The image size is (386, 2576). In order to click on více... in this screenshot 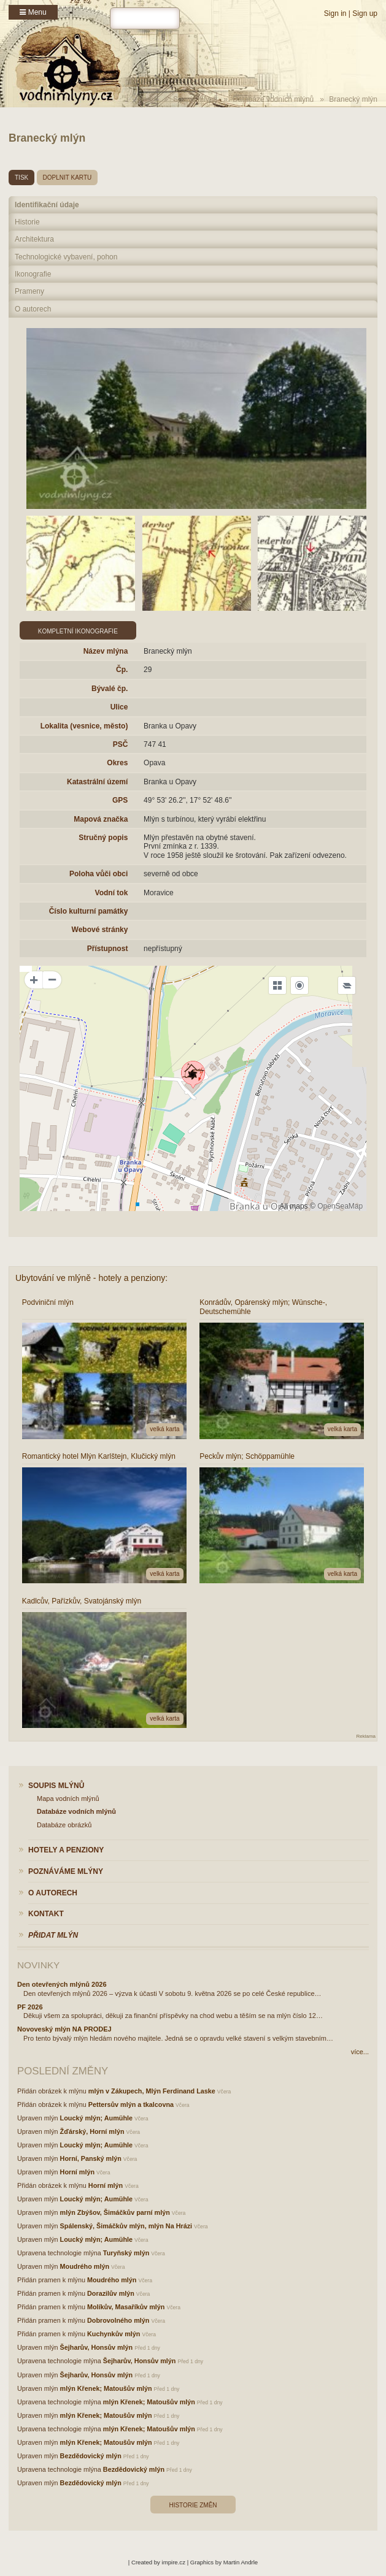, I will do `click(360, 2051)`.